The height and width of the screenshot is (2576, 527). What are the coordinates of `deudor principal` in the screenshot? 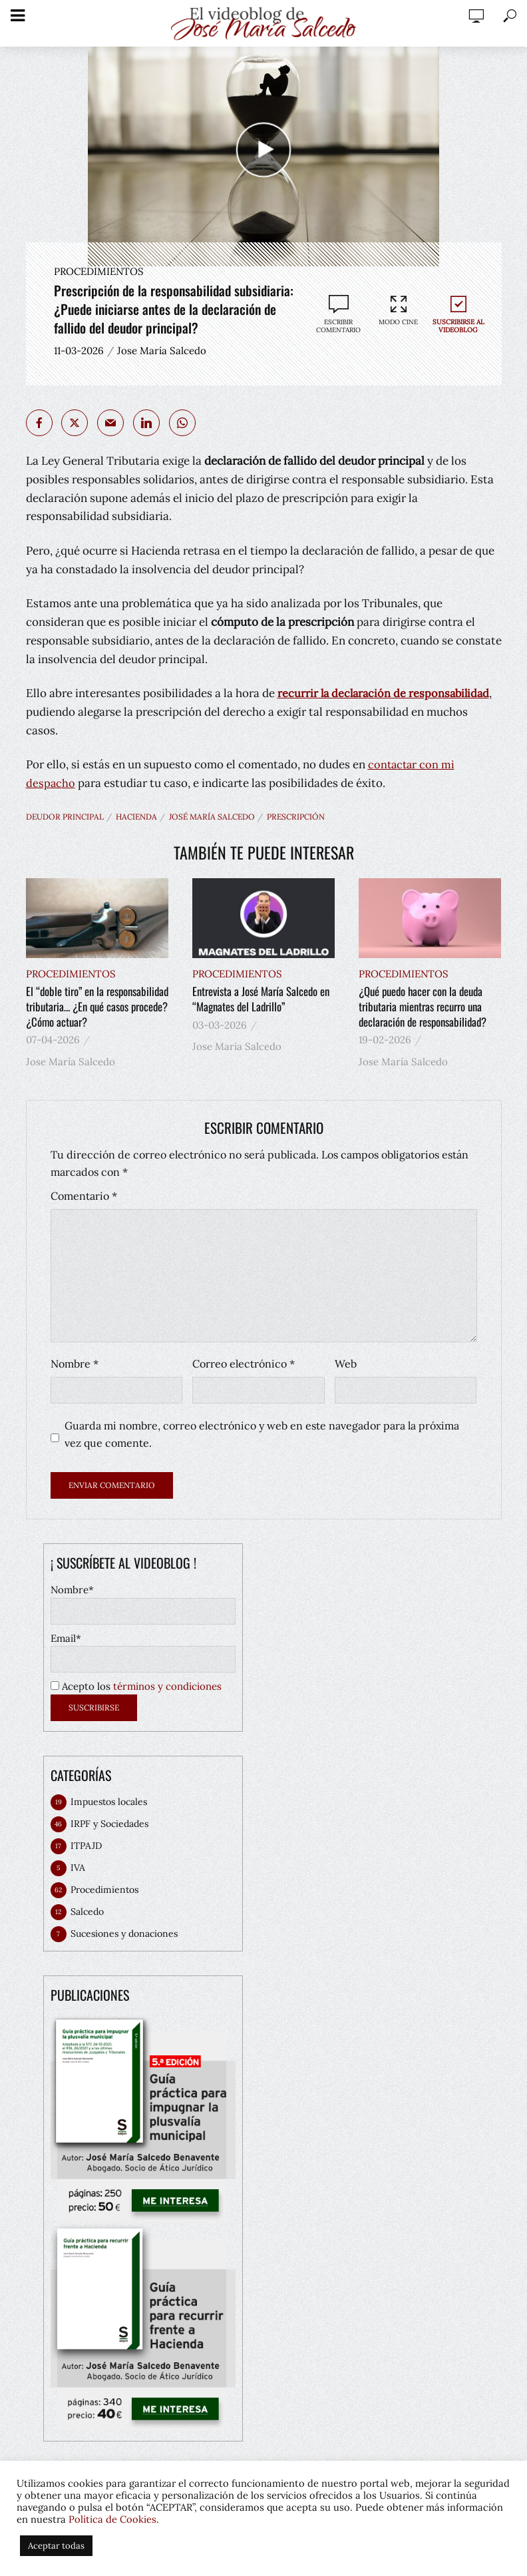 It's located at (65, 817).